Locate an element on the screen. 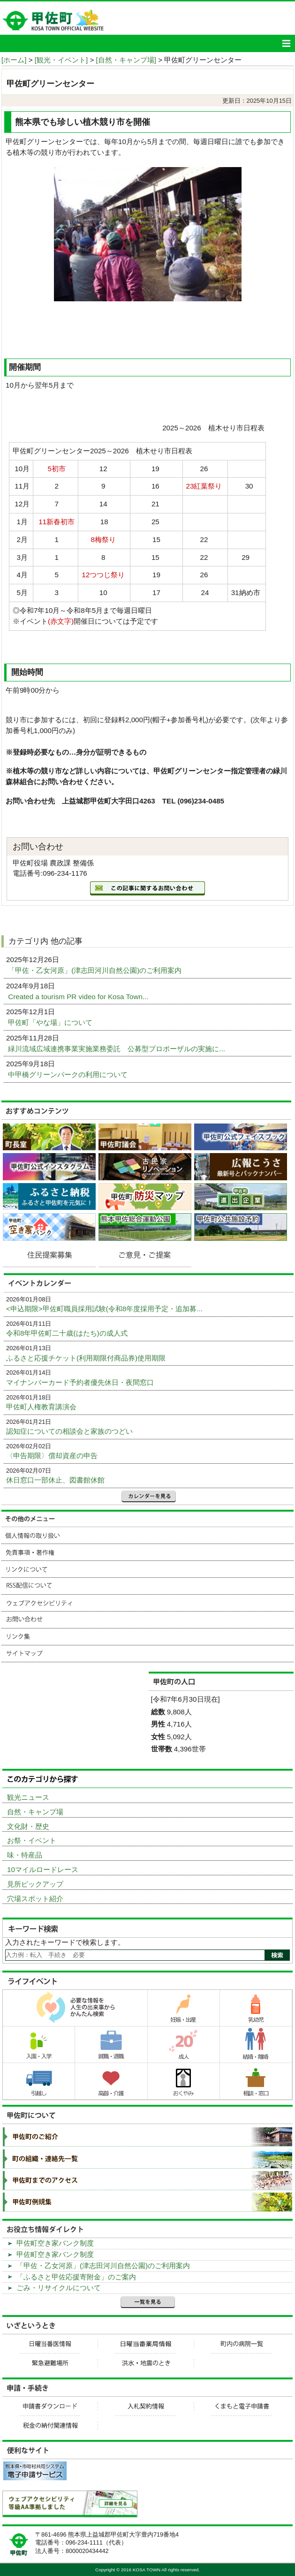 This screenshot has height=2576, width=295. 甲佐町「やな場」について is located at coordinates (51, 1022).